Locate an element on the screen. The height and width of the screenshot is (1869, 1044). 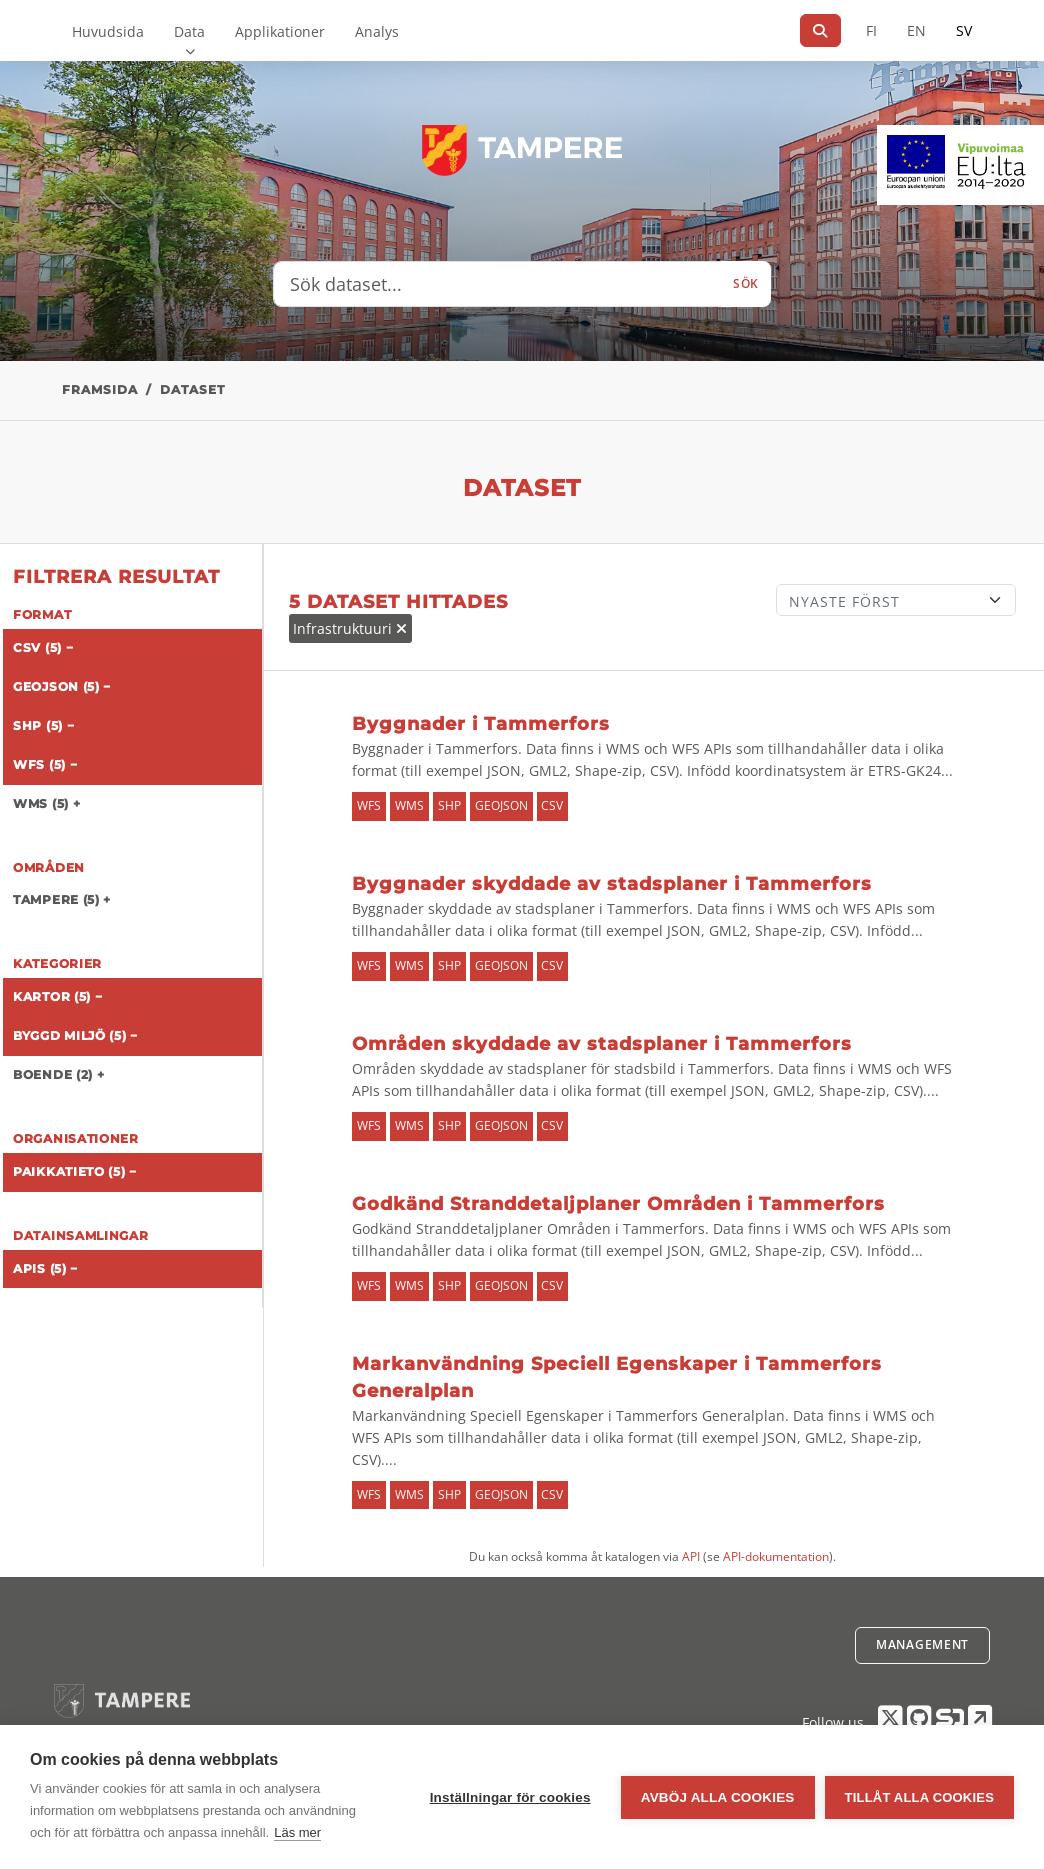
API-dokumentation is located at coordinates (776, 1556).